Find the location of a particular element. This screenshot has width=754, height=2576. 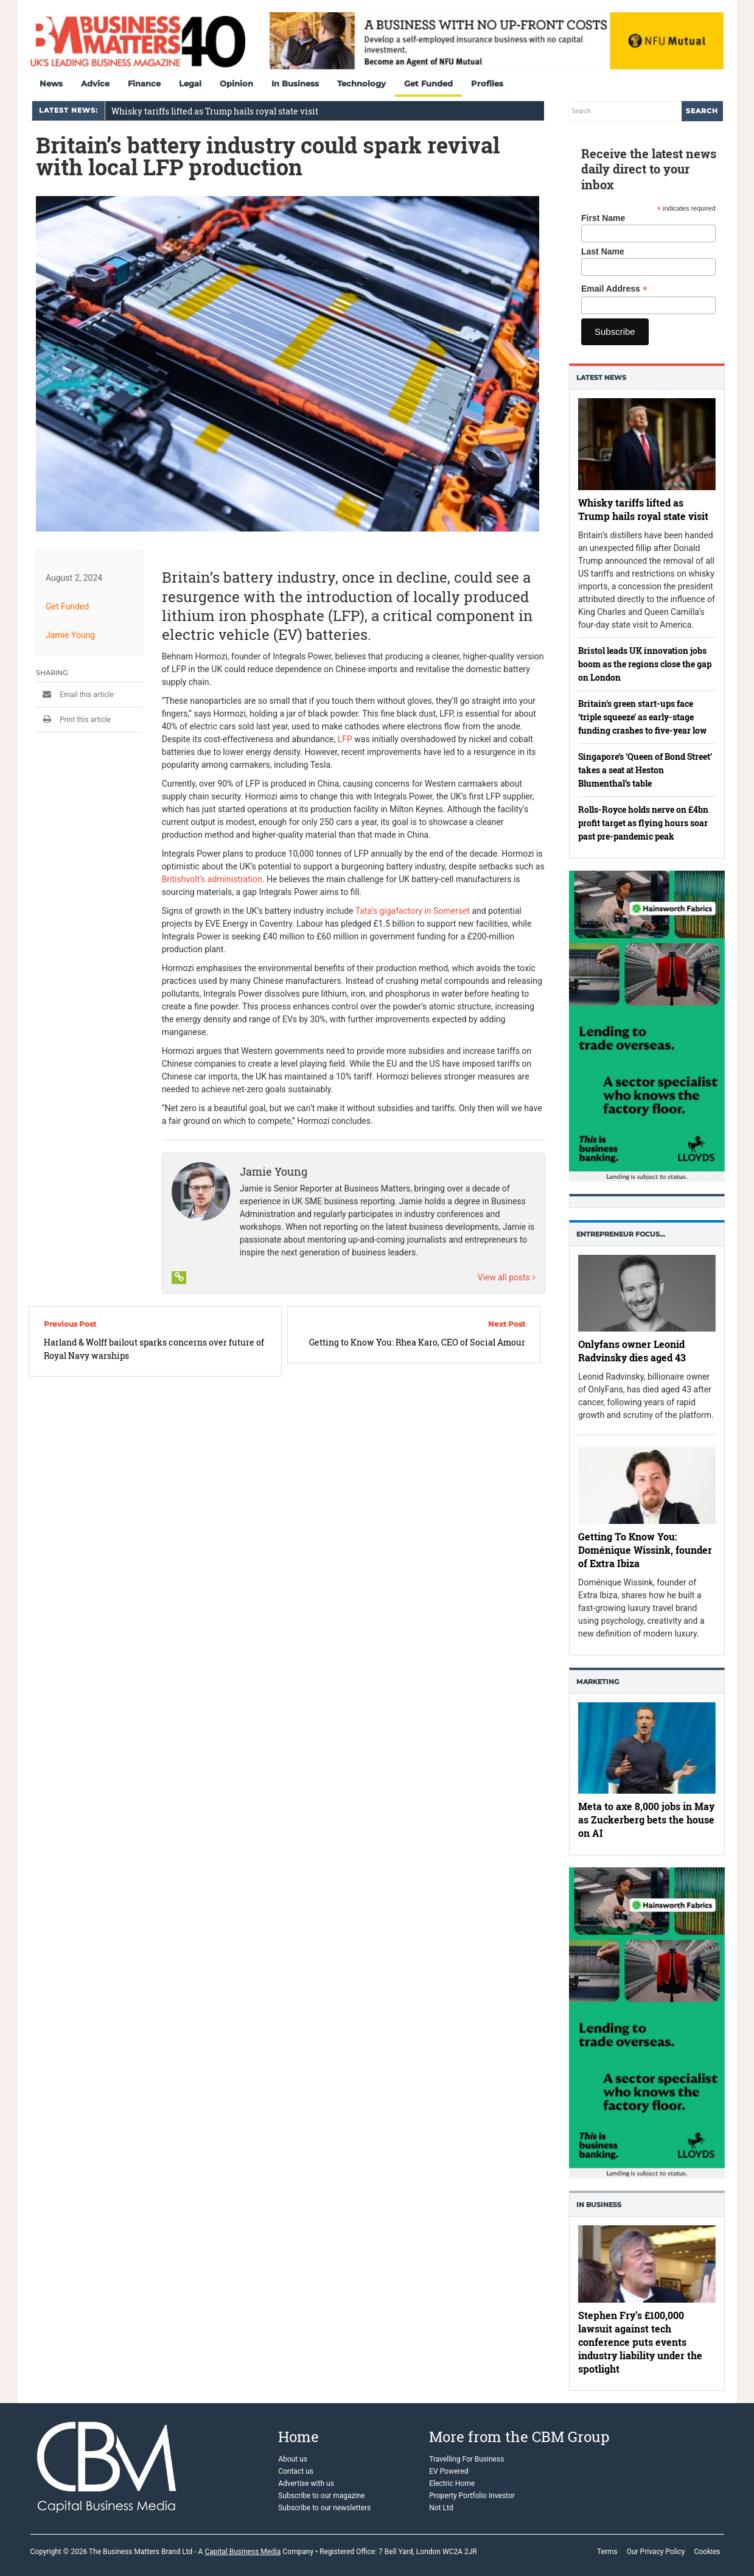

News is located at coordinates (51, 83).